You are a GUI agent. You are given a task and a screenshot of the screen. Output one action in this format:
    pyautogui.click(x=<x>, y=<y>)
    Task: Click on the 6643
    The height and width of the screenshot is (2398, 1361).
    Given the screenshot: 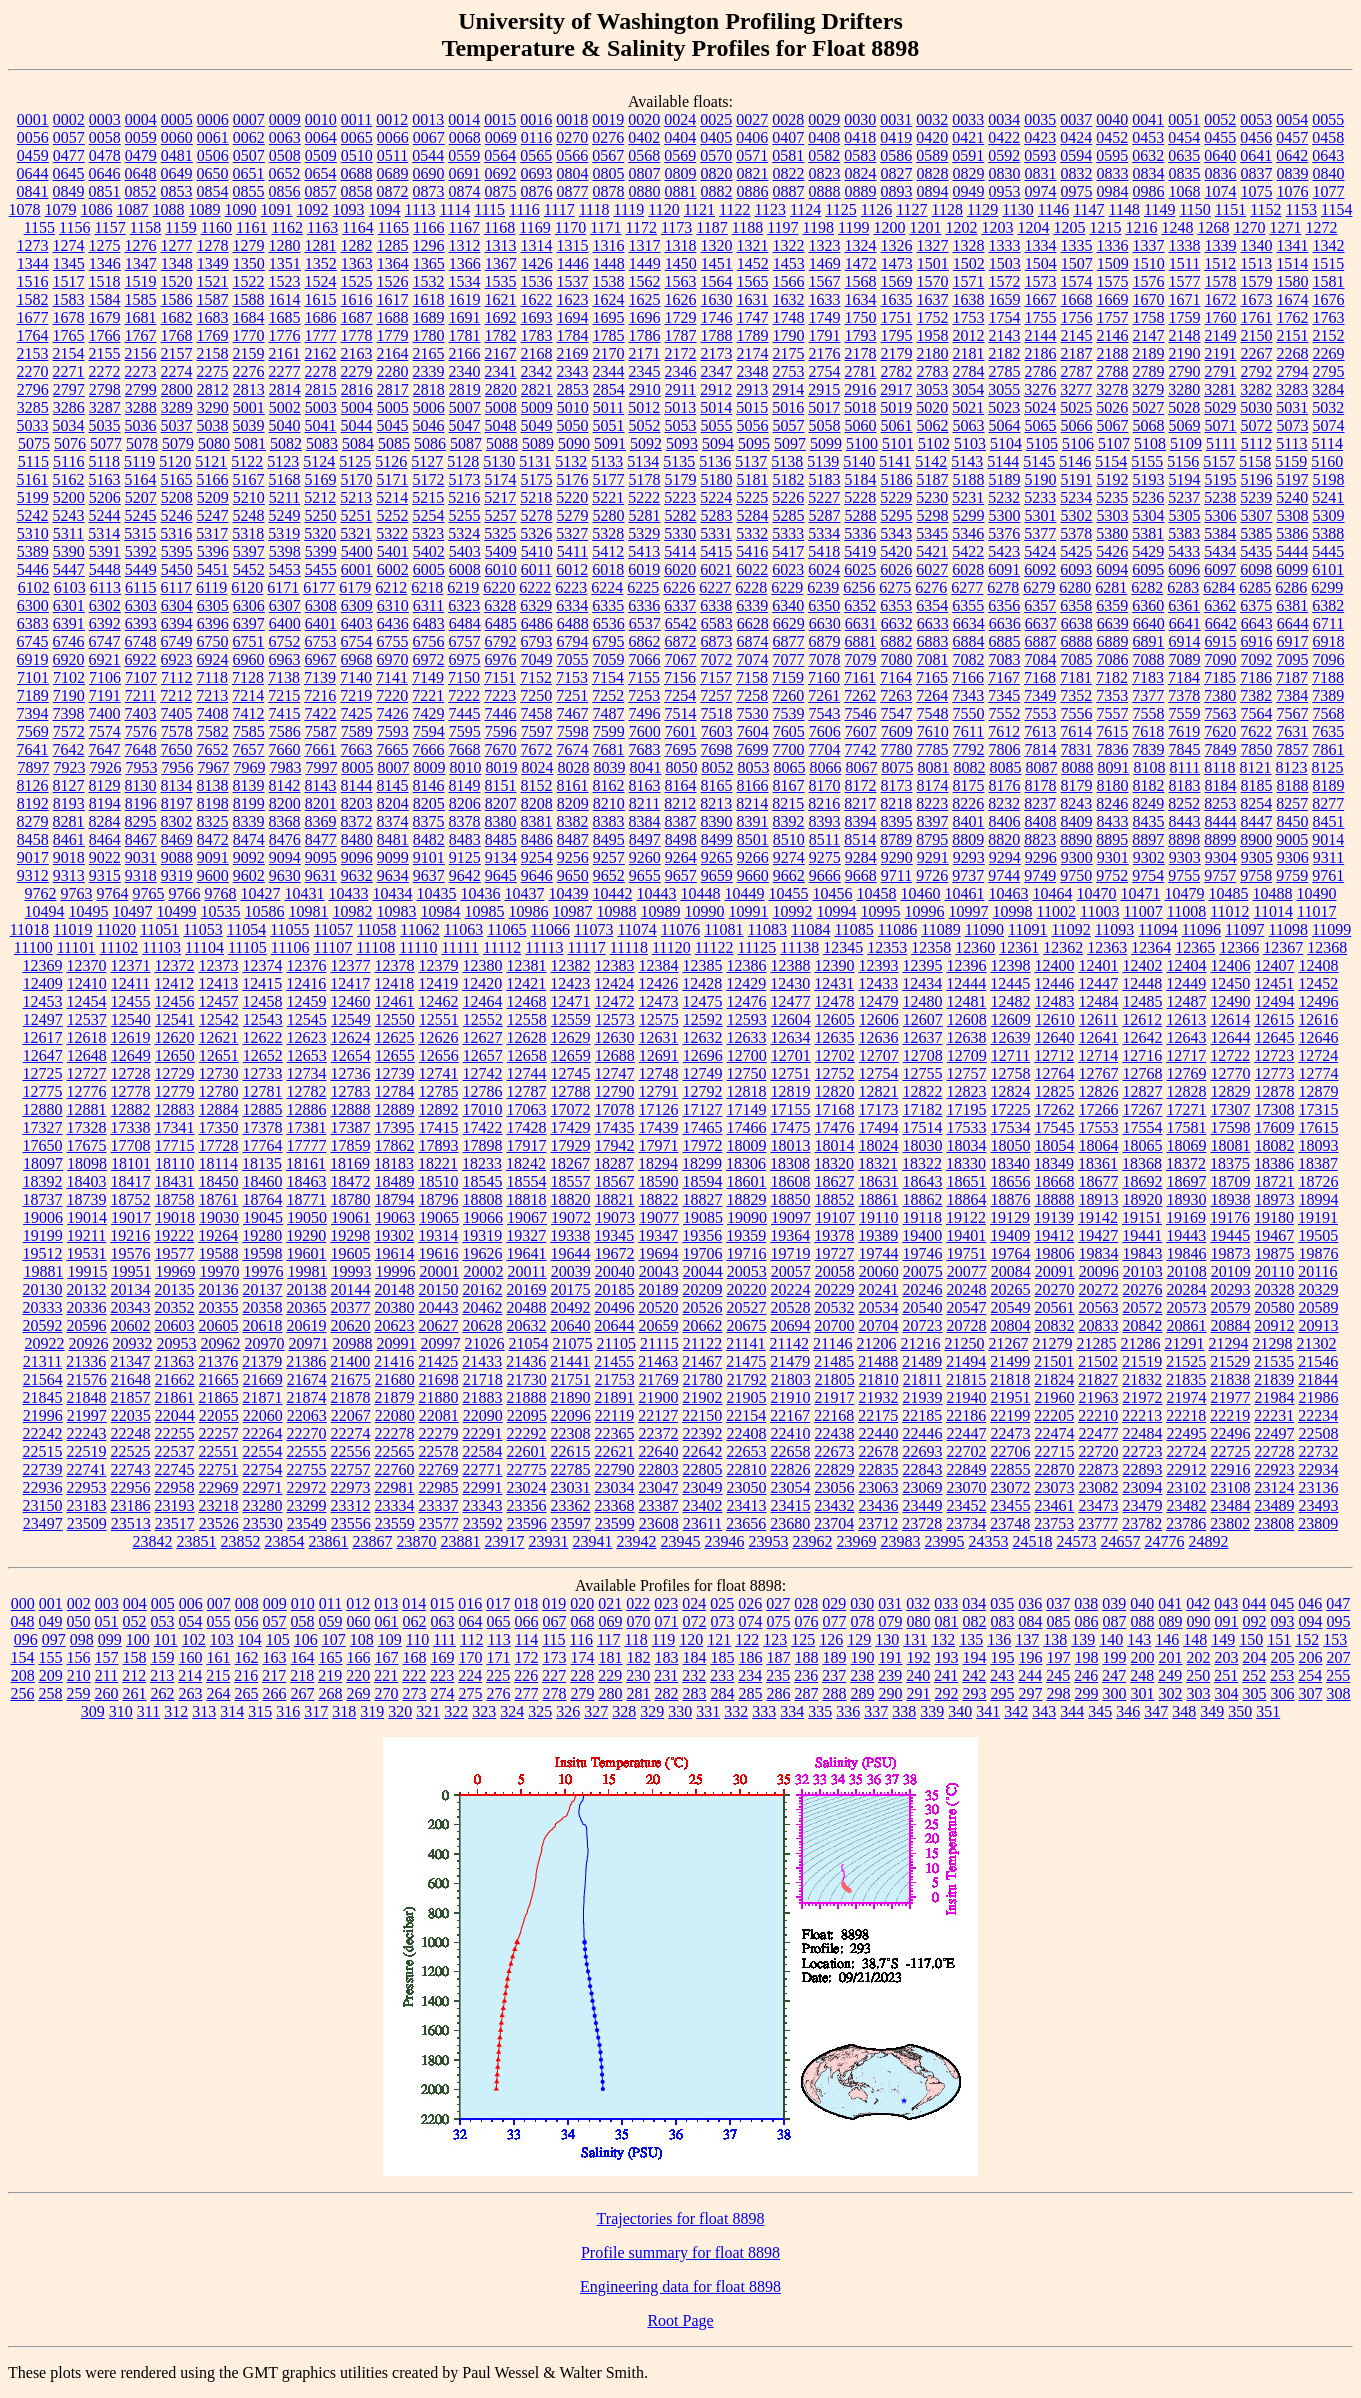 What is the action you would take?
    pyautogui.click(x=1257, y=623)
    